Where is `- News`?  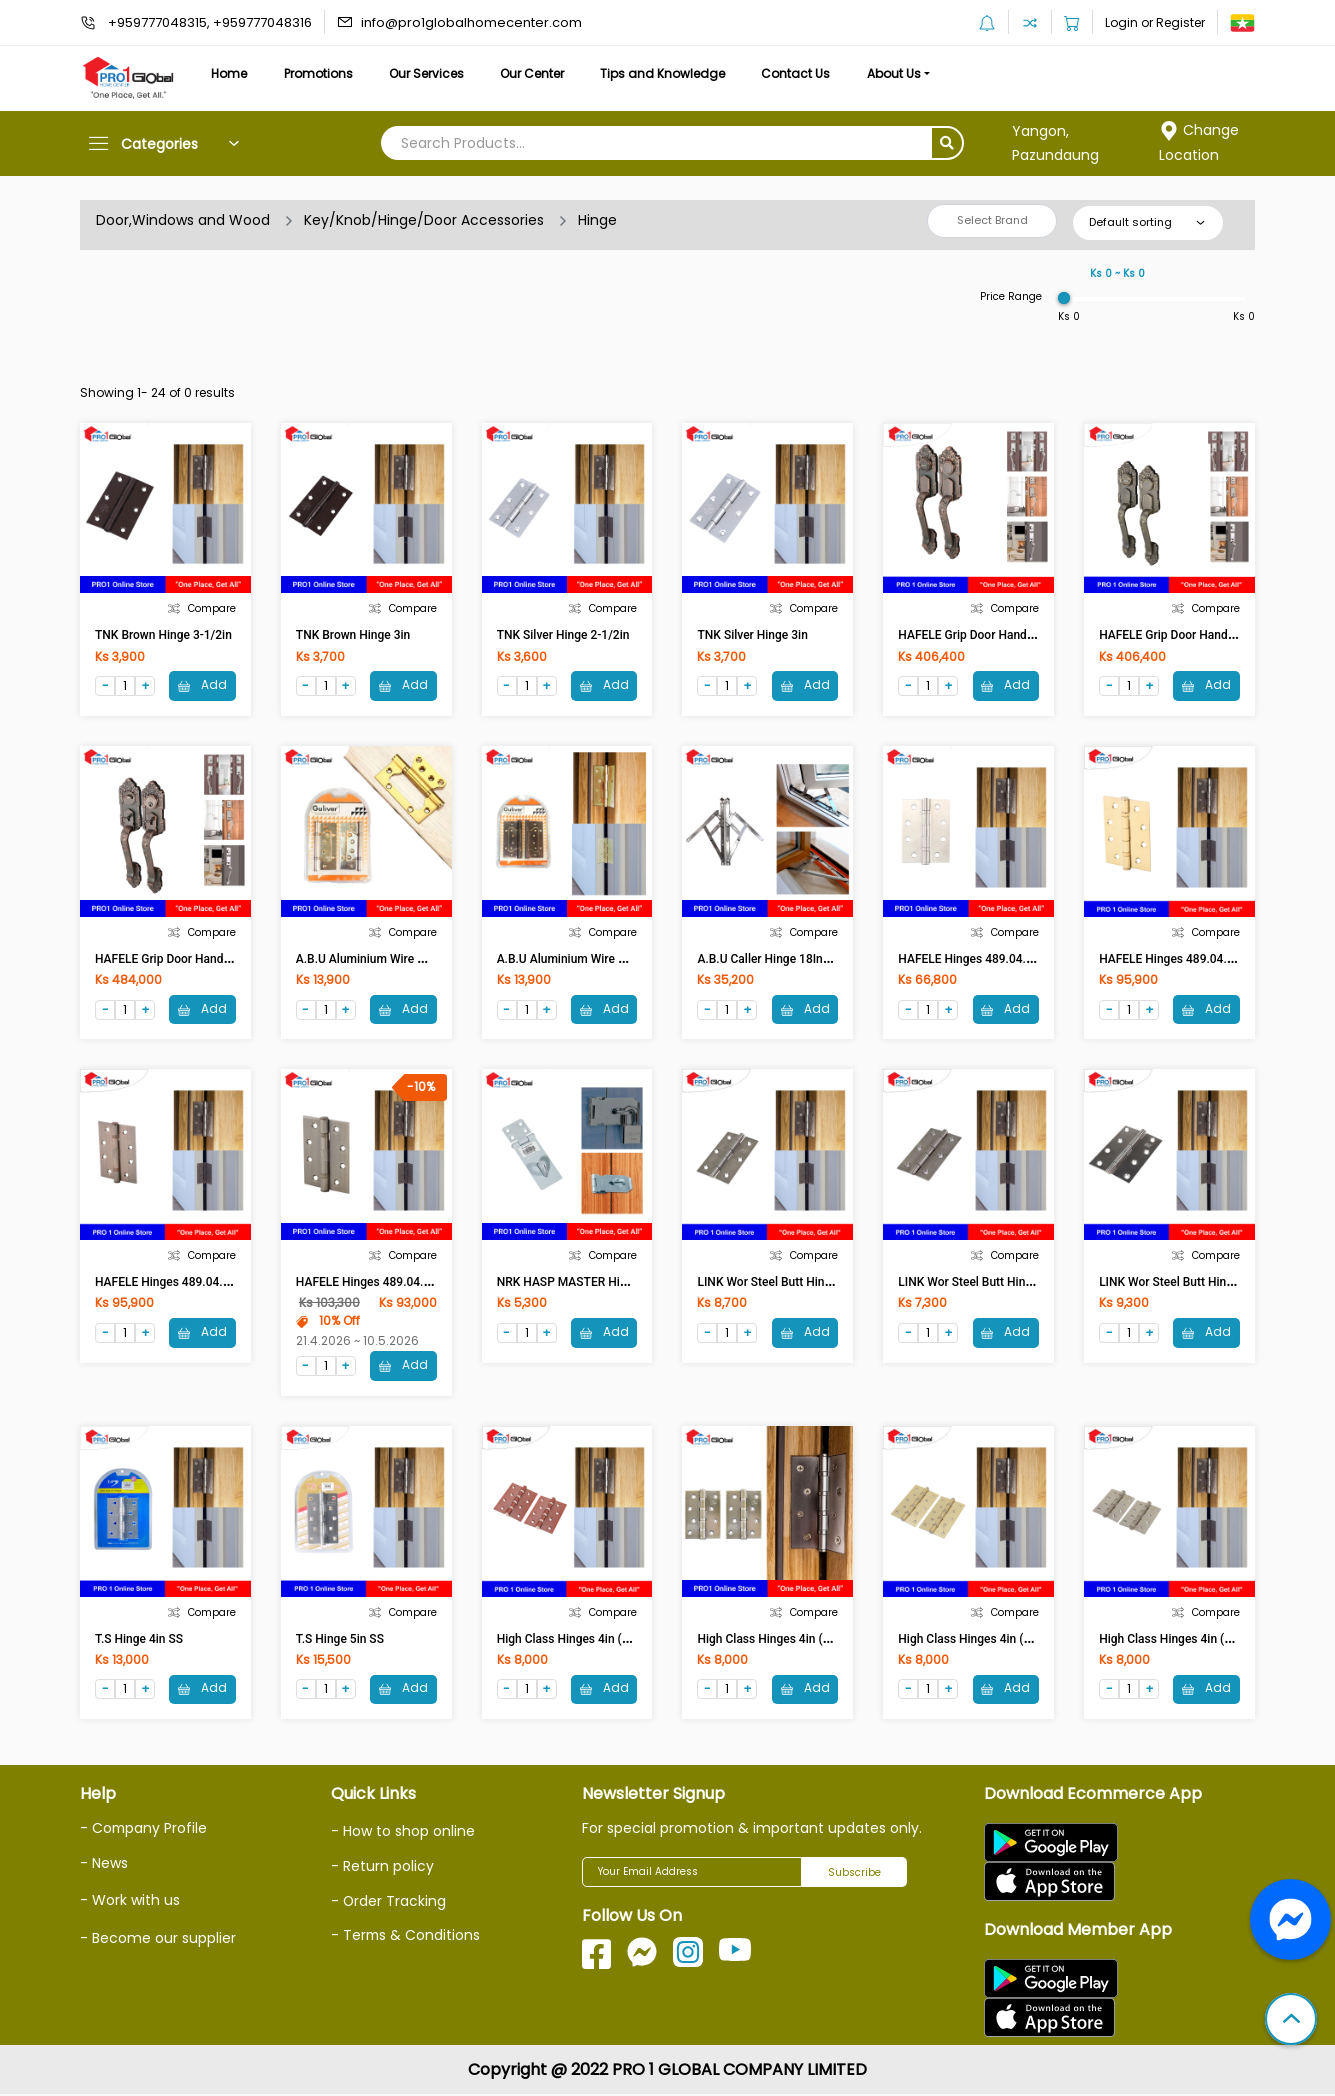
- News is located at coordinates (104, 1864).